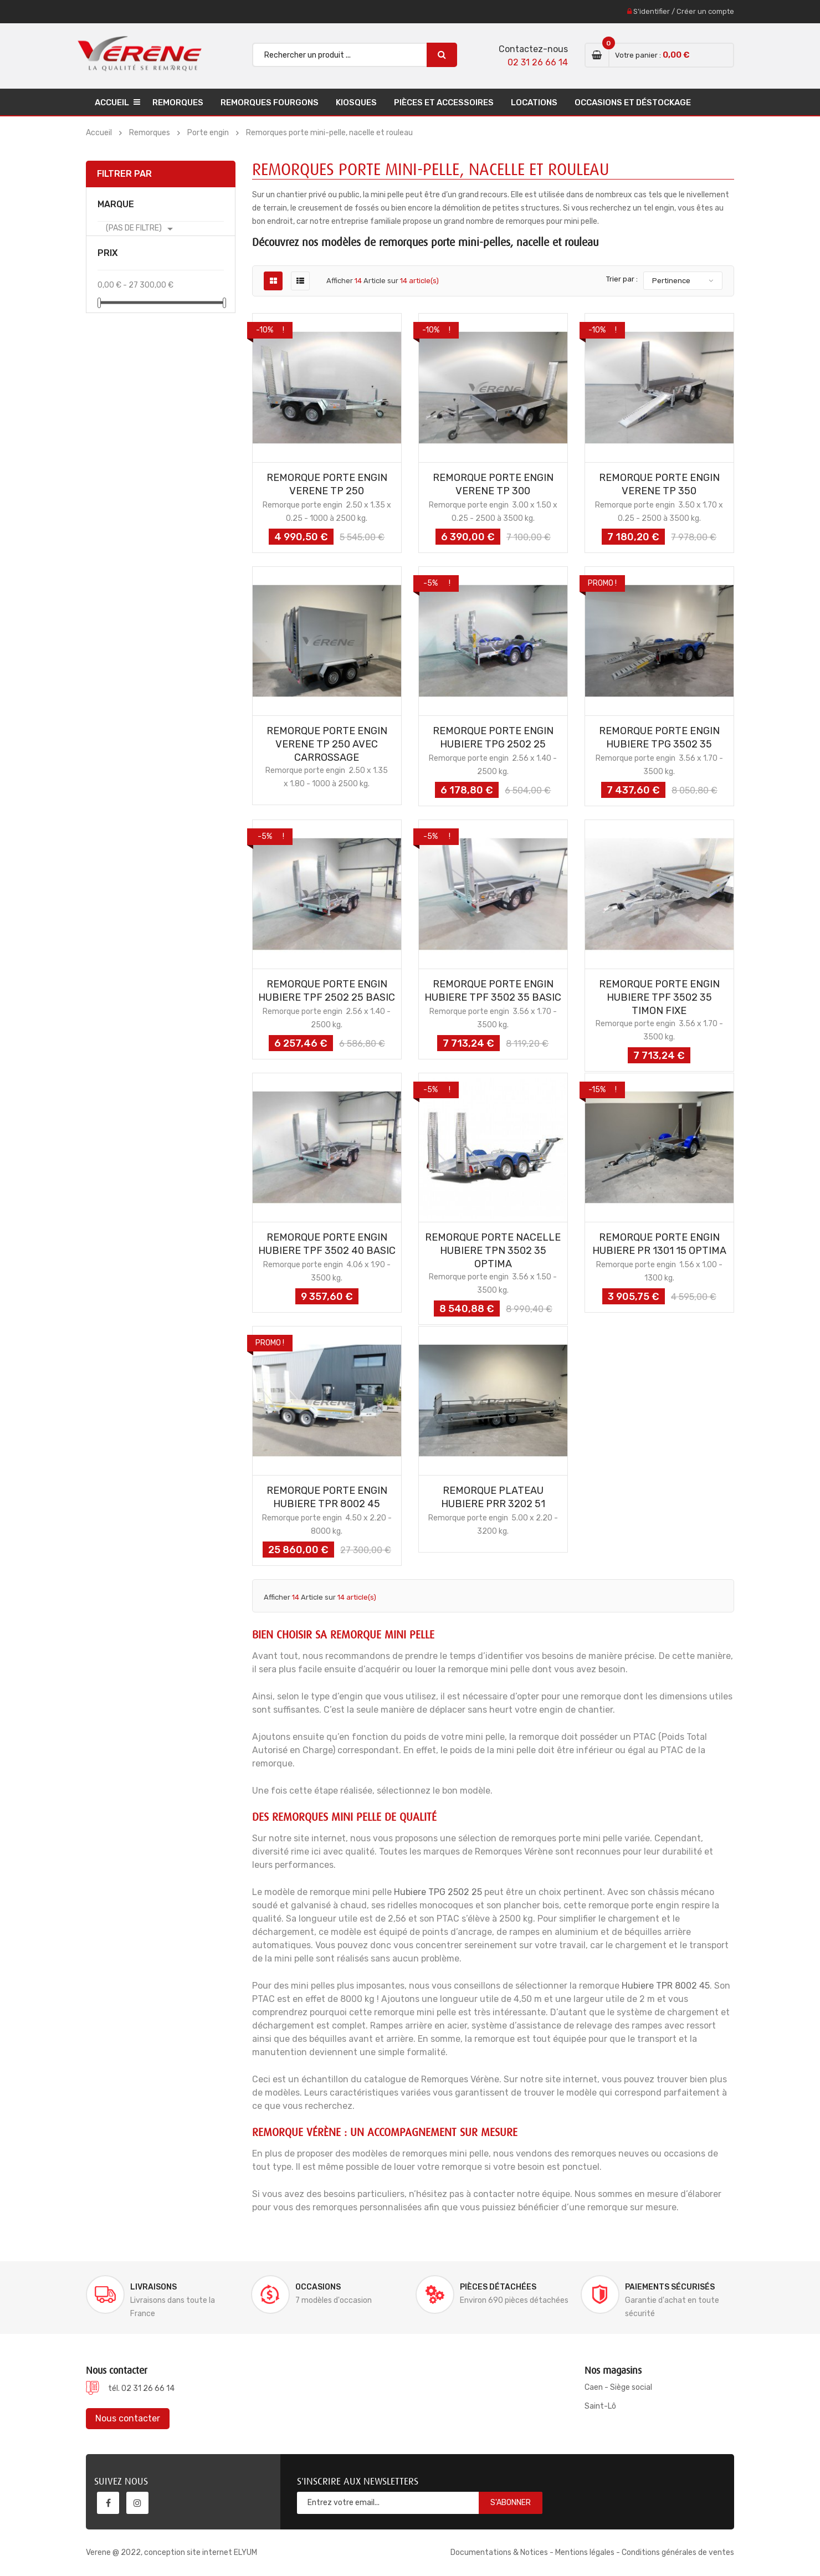 The width and height of the screenshot is (820, 2576). Describe the element at coordinates (670, 2287) in the screenshot. I see `Paiements sécurisés` at that location.